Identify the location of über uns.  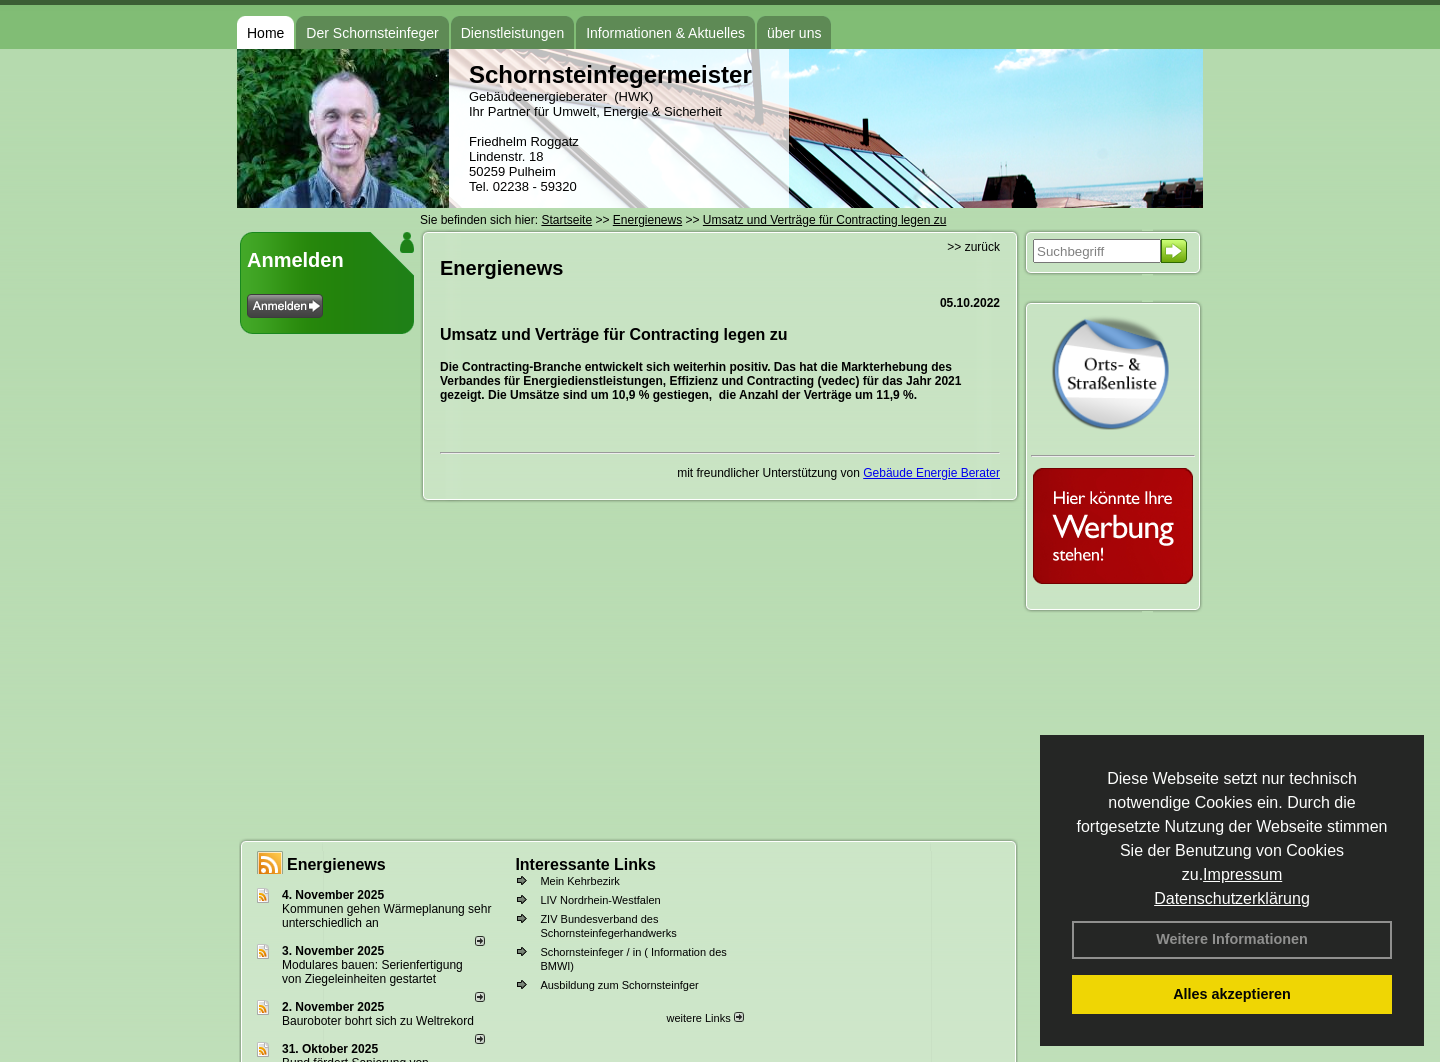
(794, 33).